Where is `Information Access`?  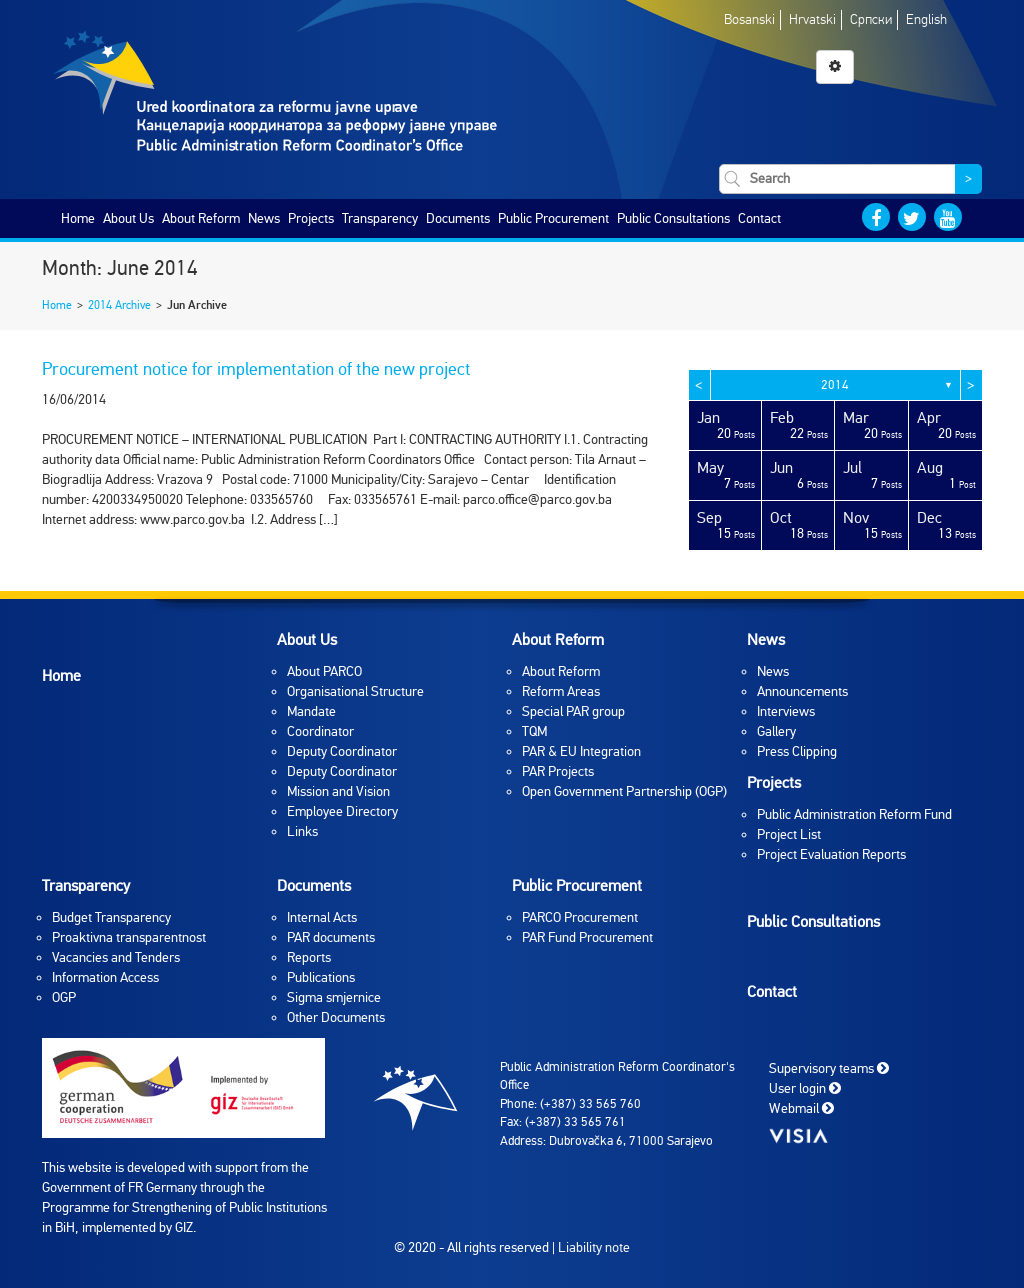 Information Access is located at coordinates (105, 977).